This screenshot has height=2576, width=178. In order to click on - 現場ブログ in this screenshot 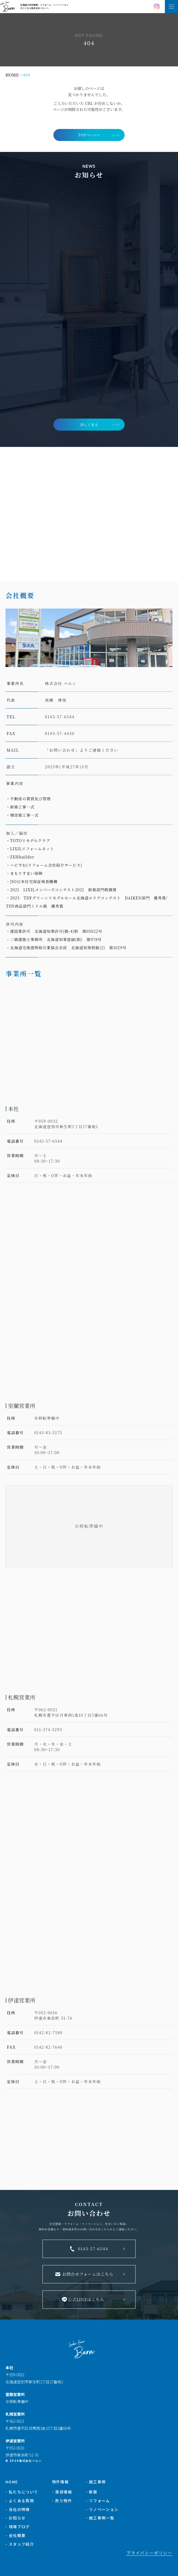, I will do `click(17, 2514)`.